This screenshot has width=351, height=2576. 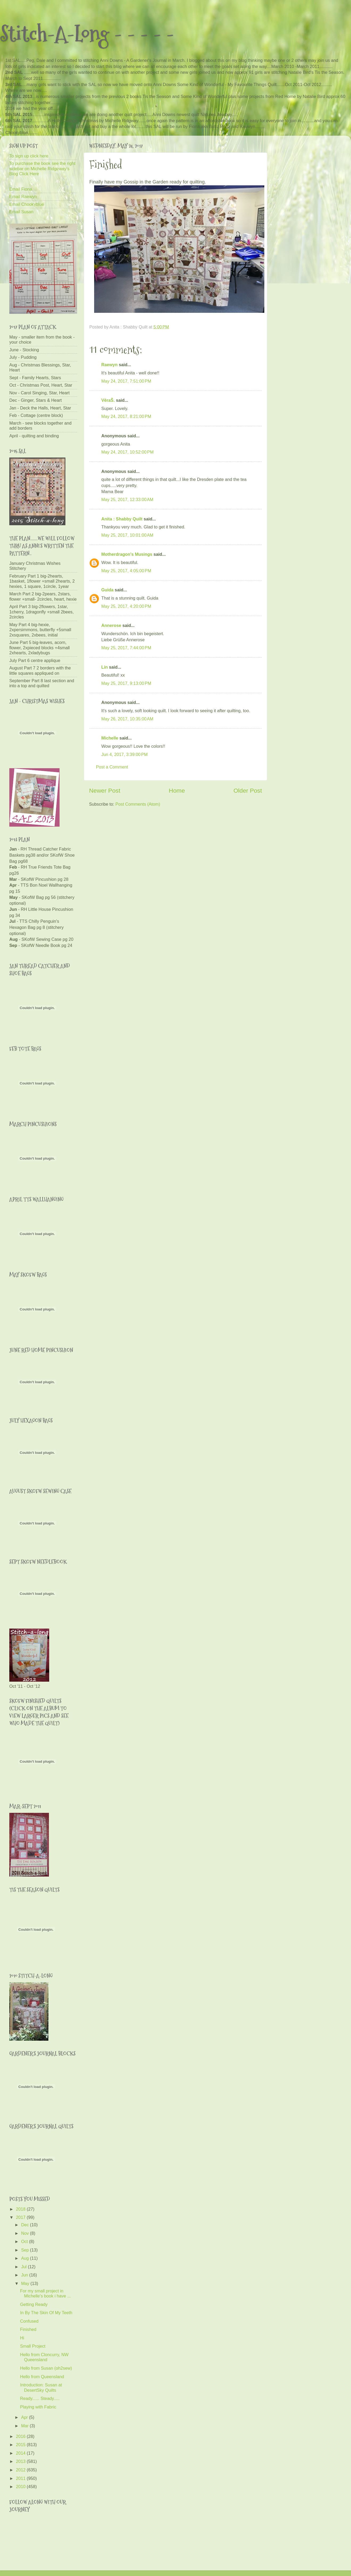 What do you see at coordinates (22, 2337) in the screenshot?
I see `Hi` at bounding box center [22, 2337].